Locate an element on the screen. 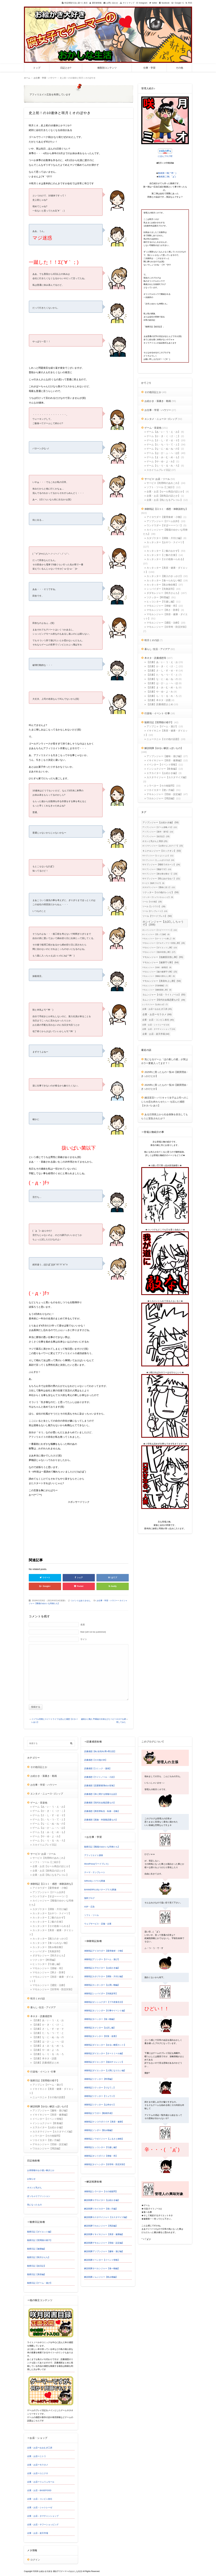 This screenshot has height=2576, width=216. 企業・お店－BASEFOOD is located at coordinates (39, 2490).